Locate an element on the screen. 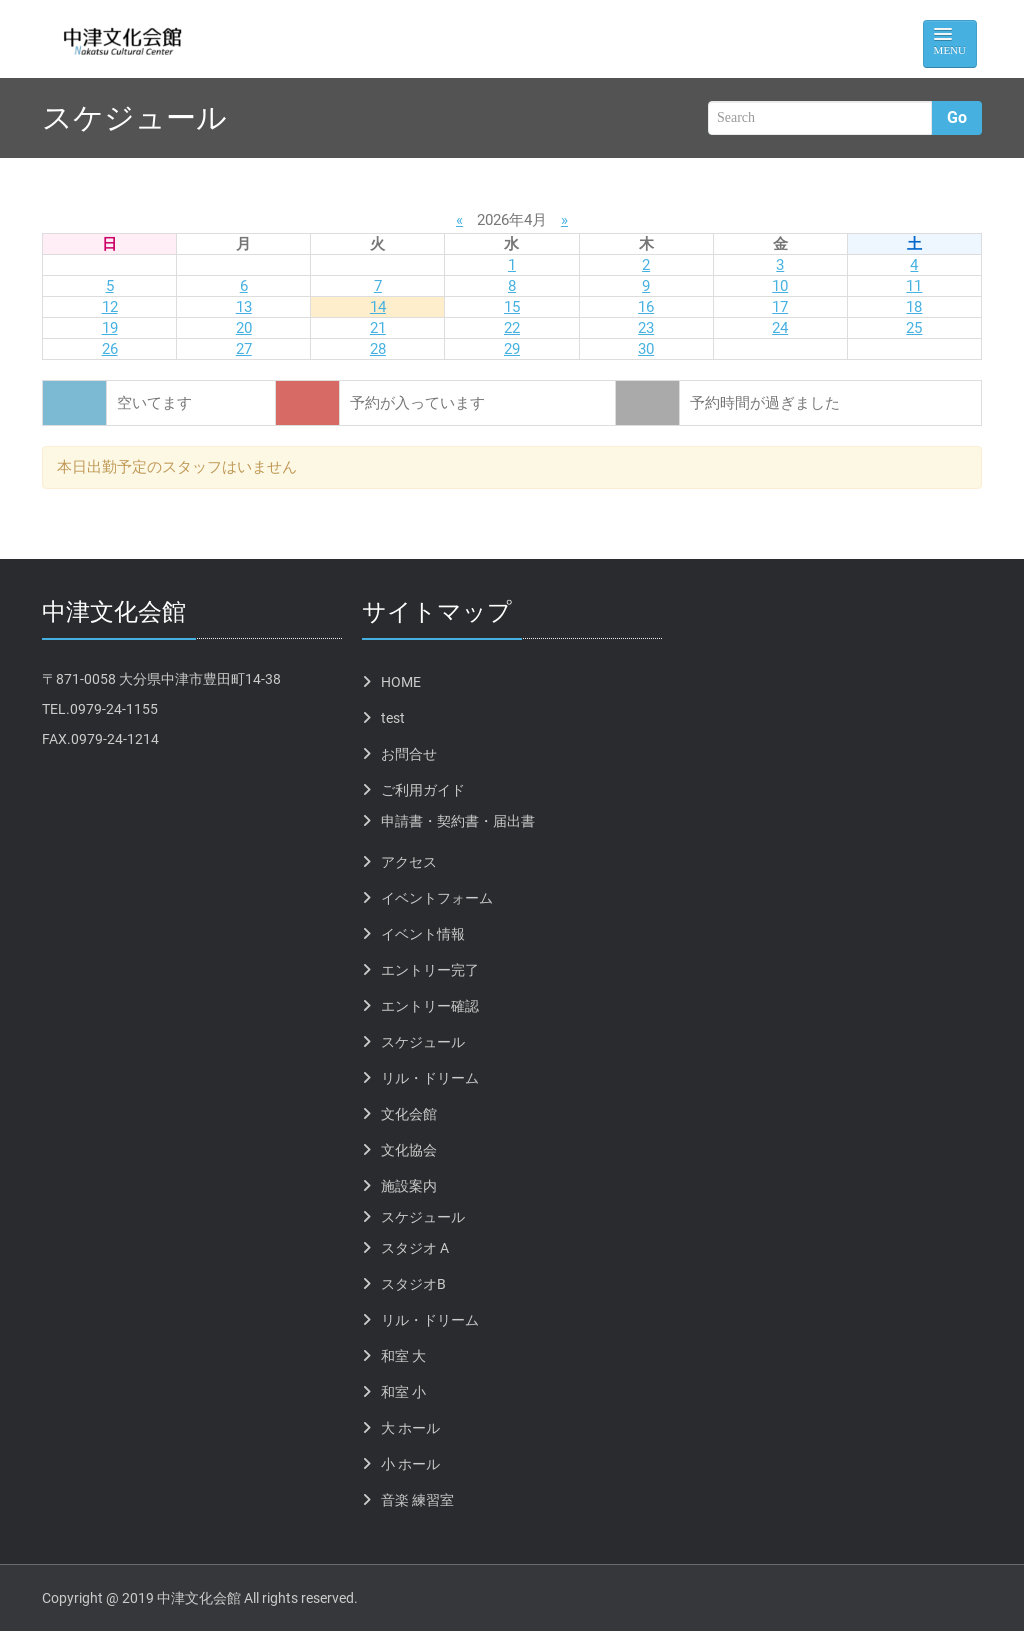 The image size is (1024, 1631). 施設案内 is located at coordinates (409, 1186).